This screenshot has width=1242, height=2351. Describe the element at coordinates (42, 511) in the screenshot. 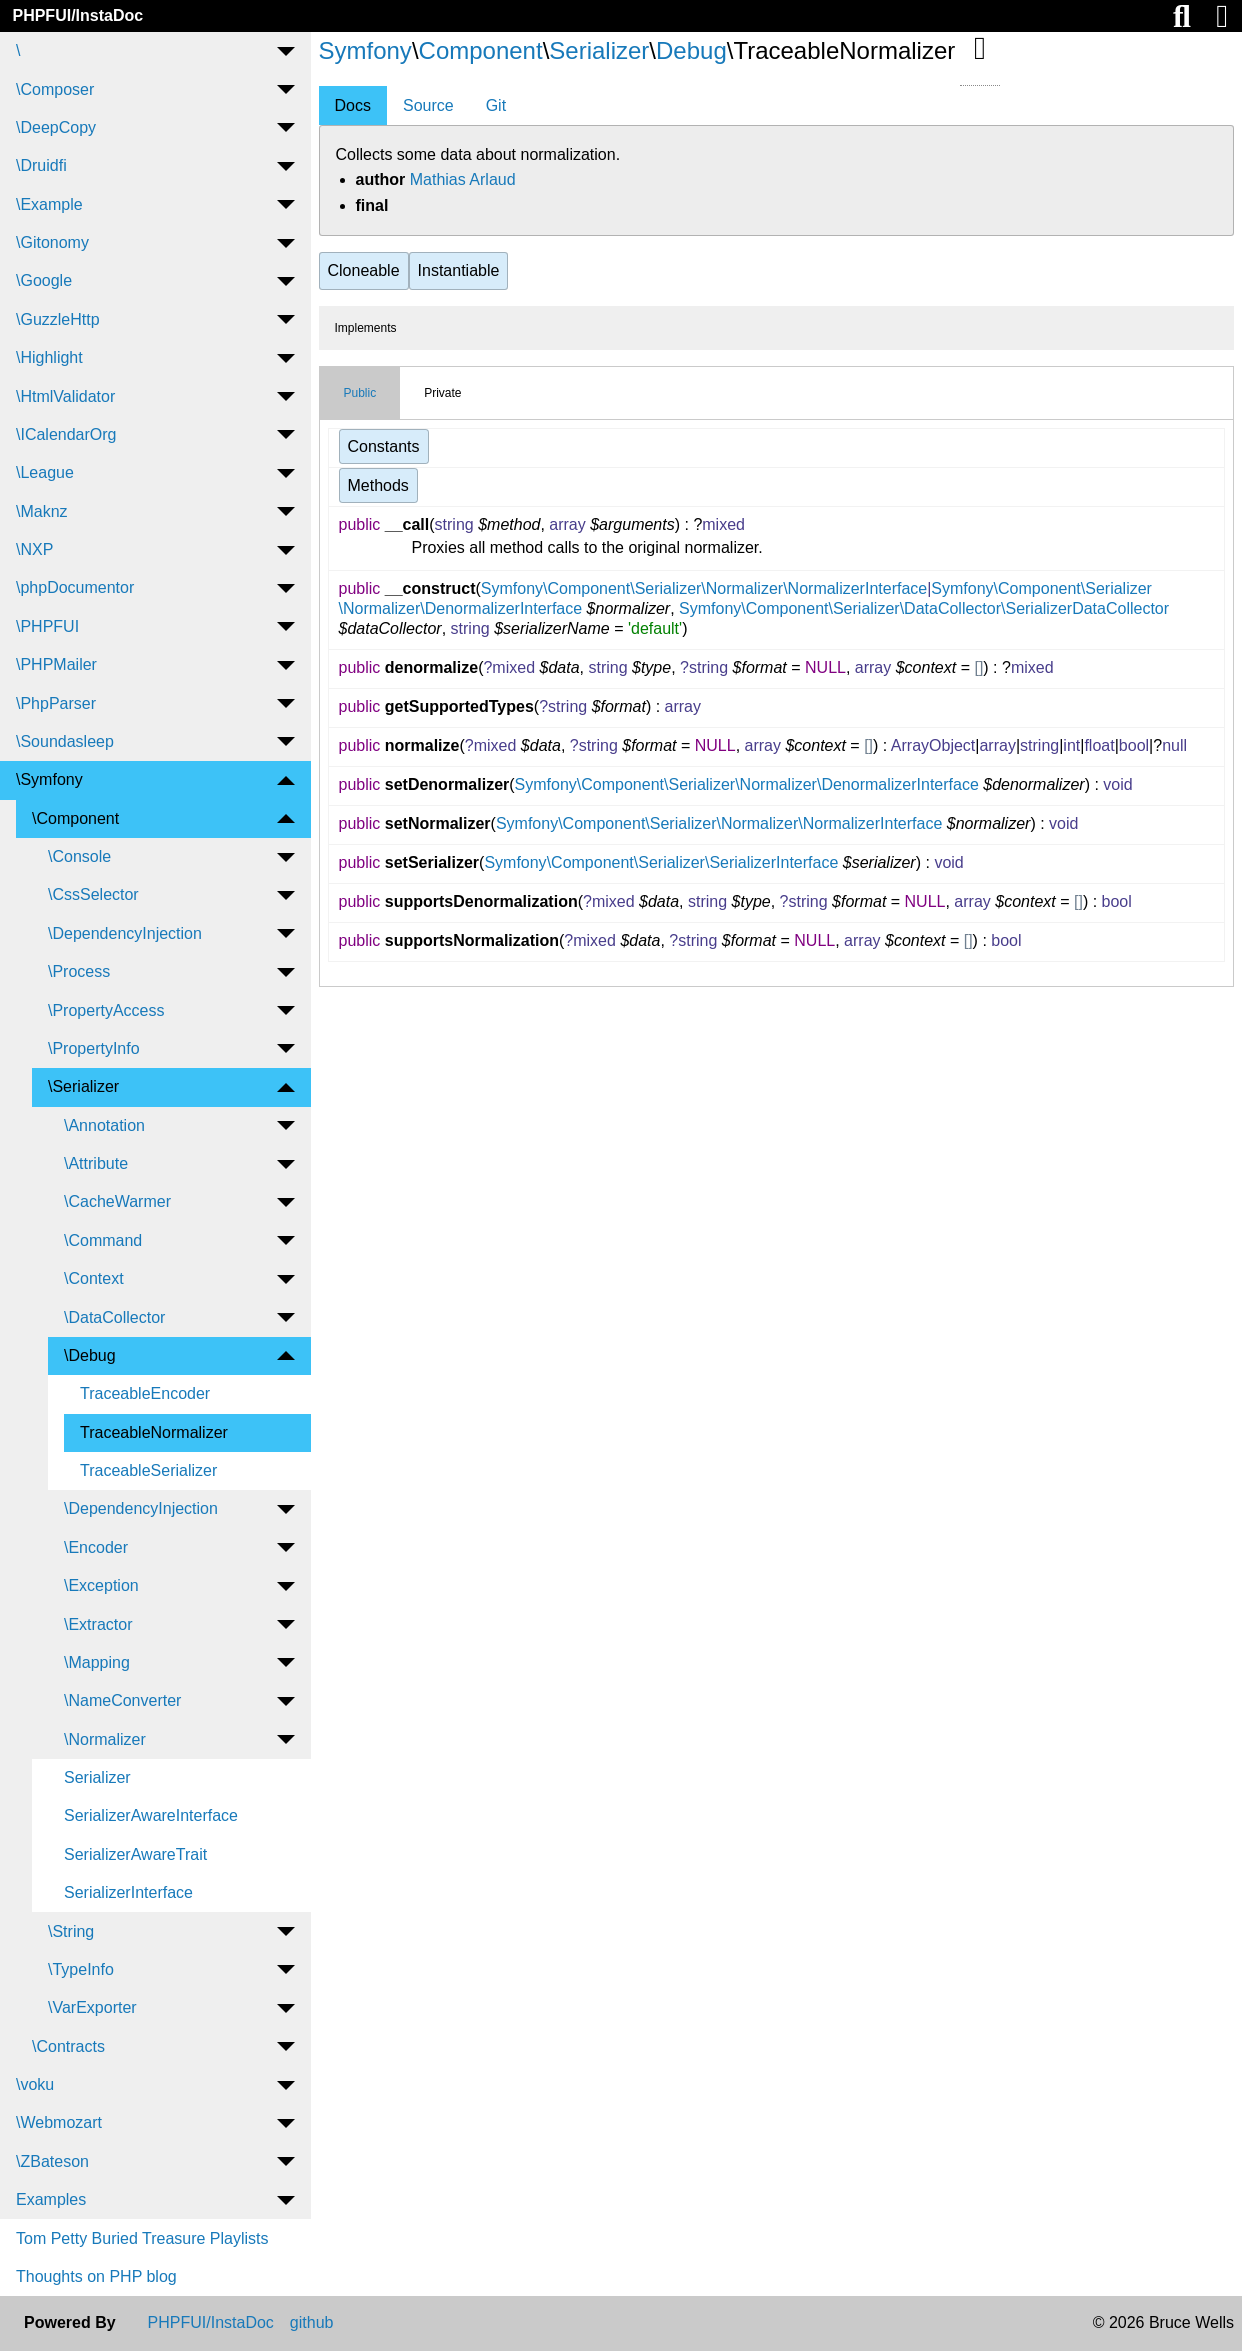

I see `\Maknz [menuitem]` at that location.